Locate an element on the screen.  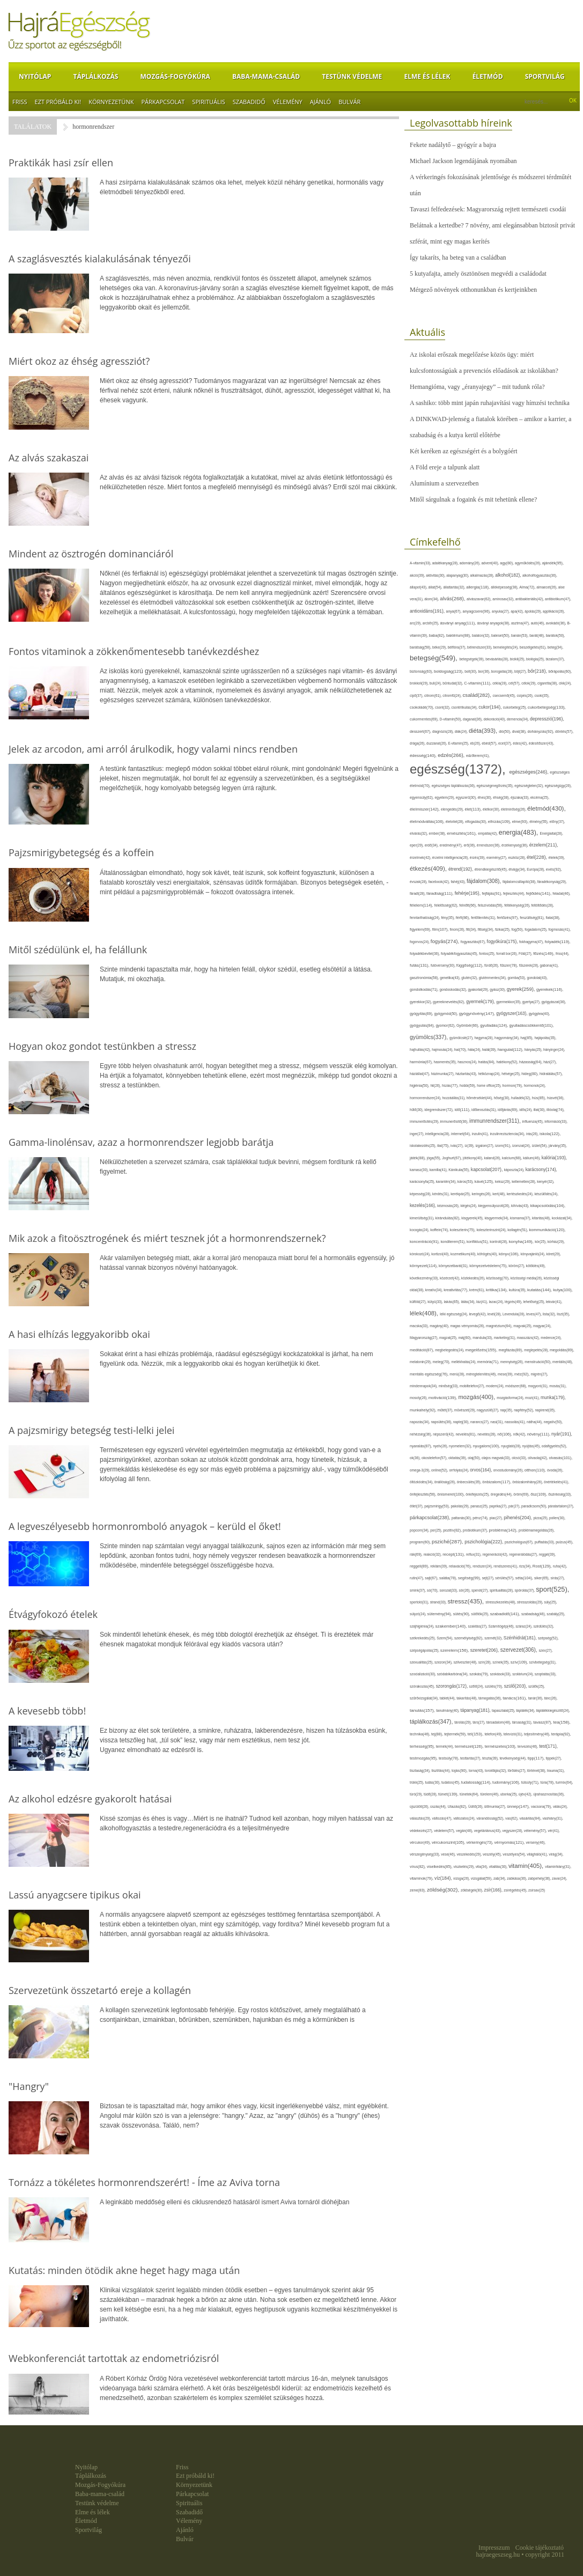
eredmény(47), is located at coordinates (452, 845).